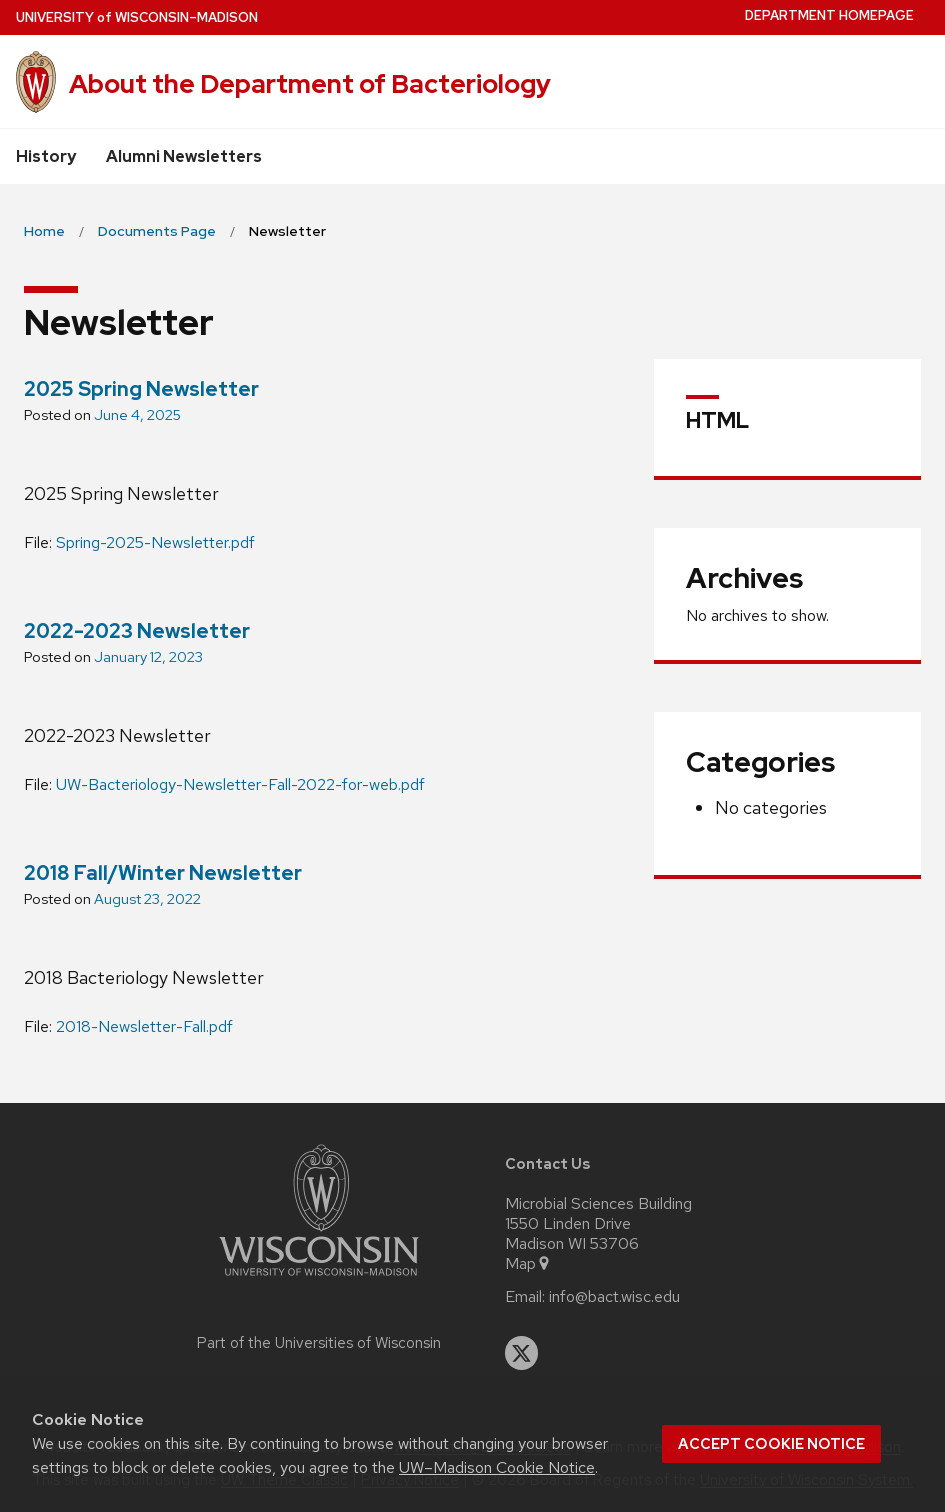 The height and width of the screenshot is (1512, 945). Describe the element at coordinates (310, 84) in the screenshot. I see `About the Department of Bacteriology` at that location.